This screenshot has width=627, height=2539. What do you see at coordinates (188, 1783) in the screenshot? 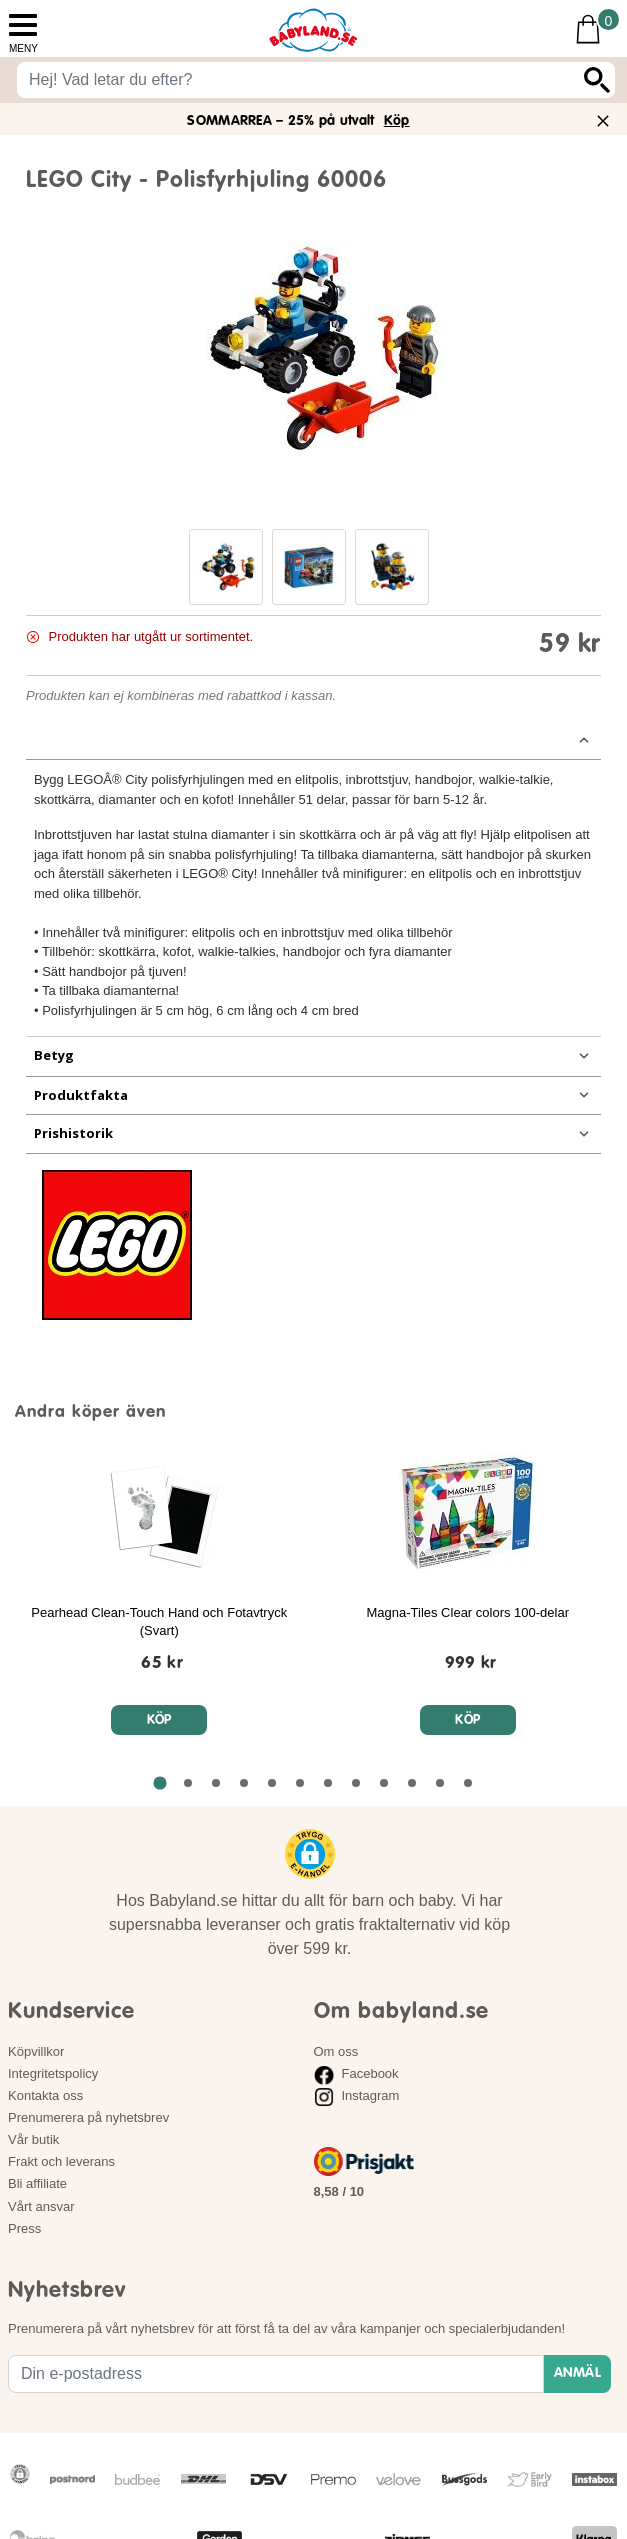
I see `[Gå till sida 2 av 12 i karusellen]` at bounding box center [188, 1783].